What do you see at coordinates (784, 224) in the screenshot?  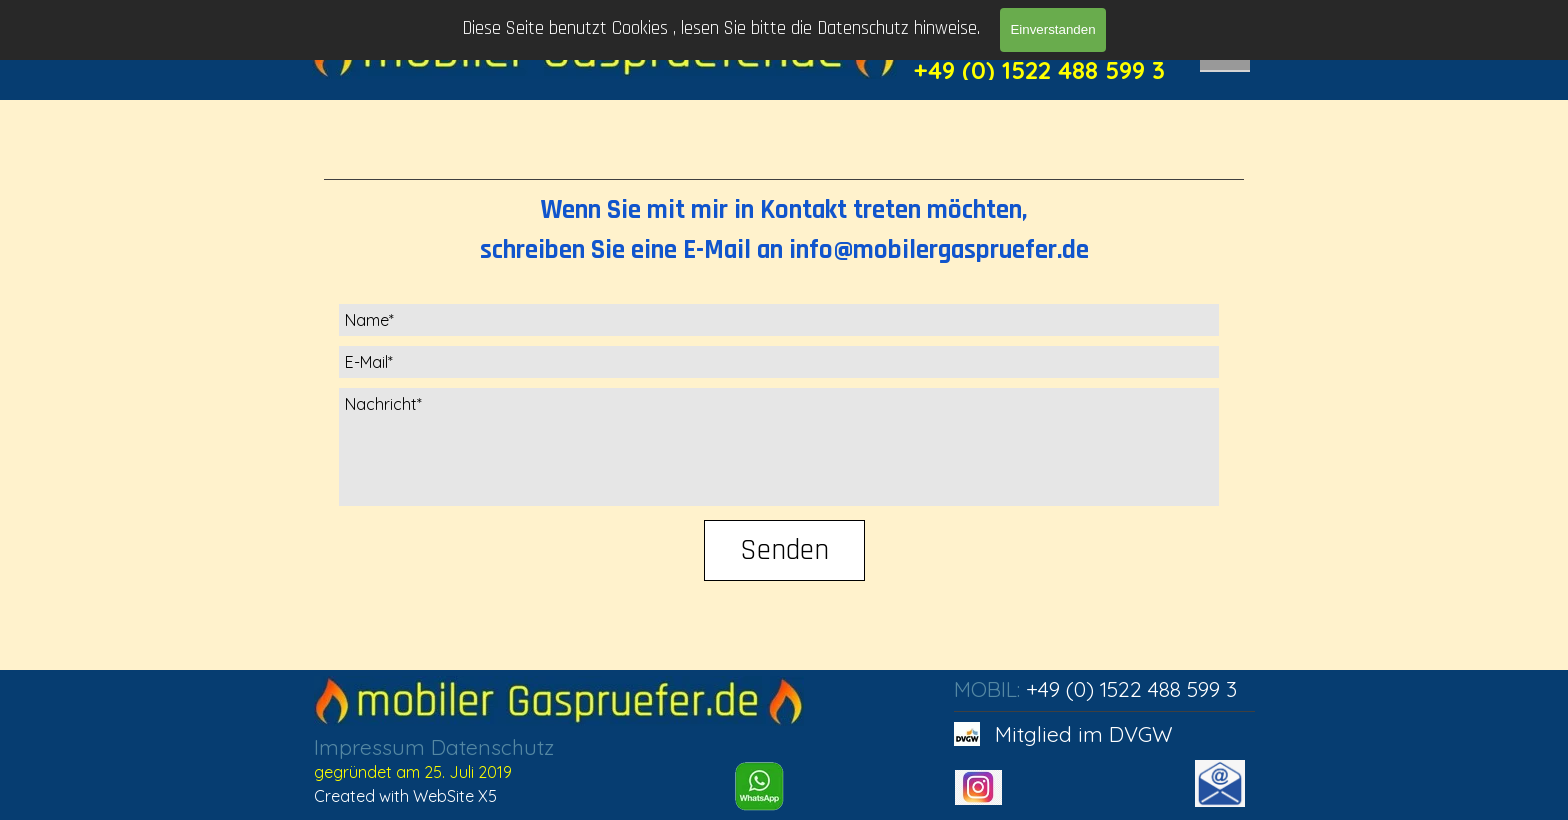 I see `[tabpanel]` at bounding box center [784, 224].